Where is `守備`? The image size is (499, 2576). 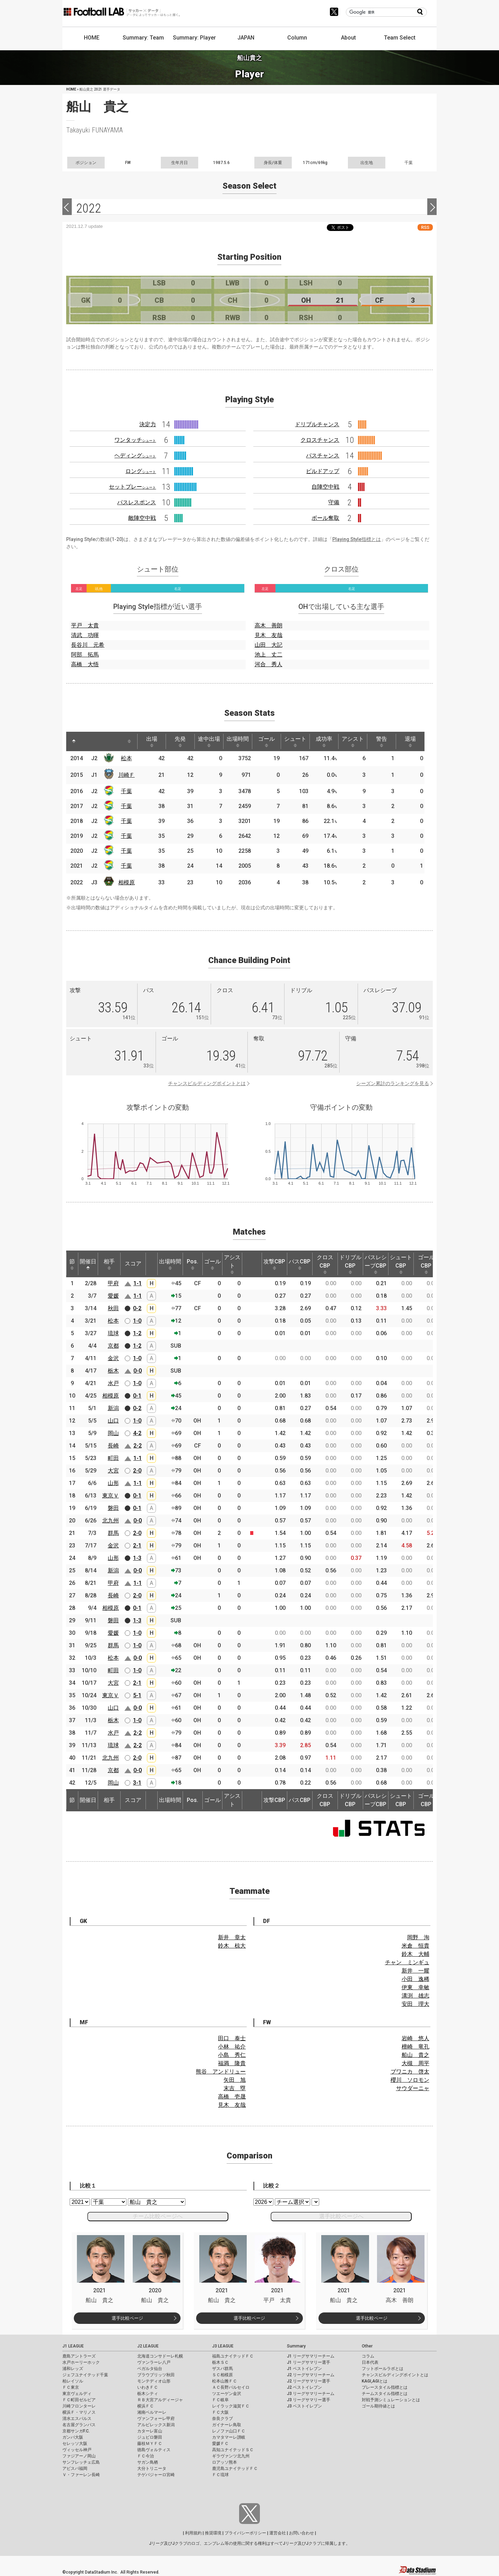 守備 is located at coordinates (333, 502).